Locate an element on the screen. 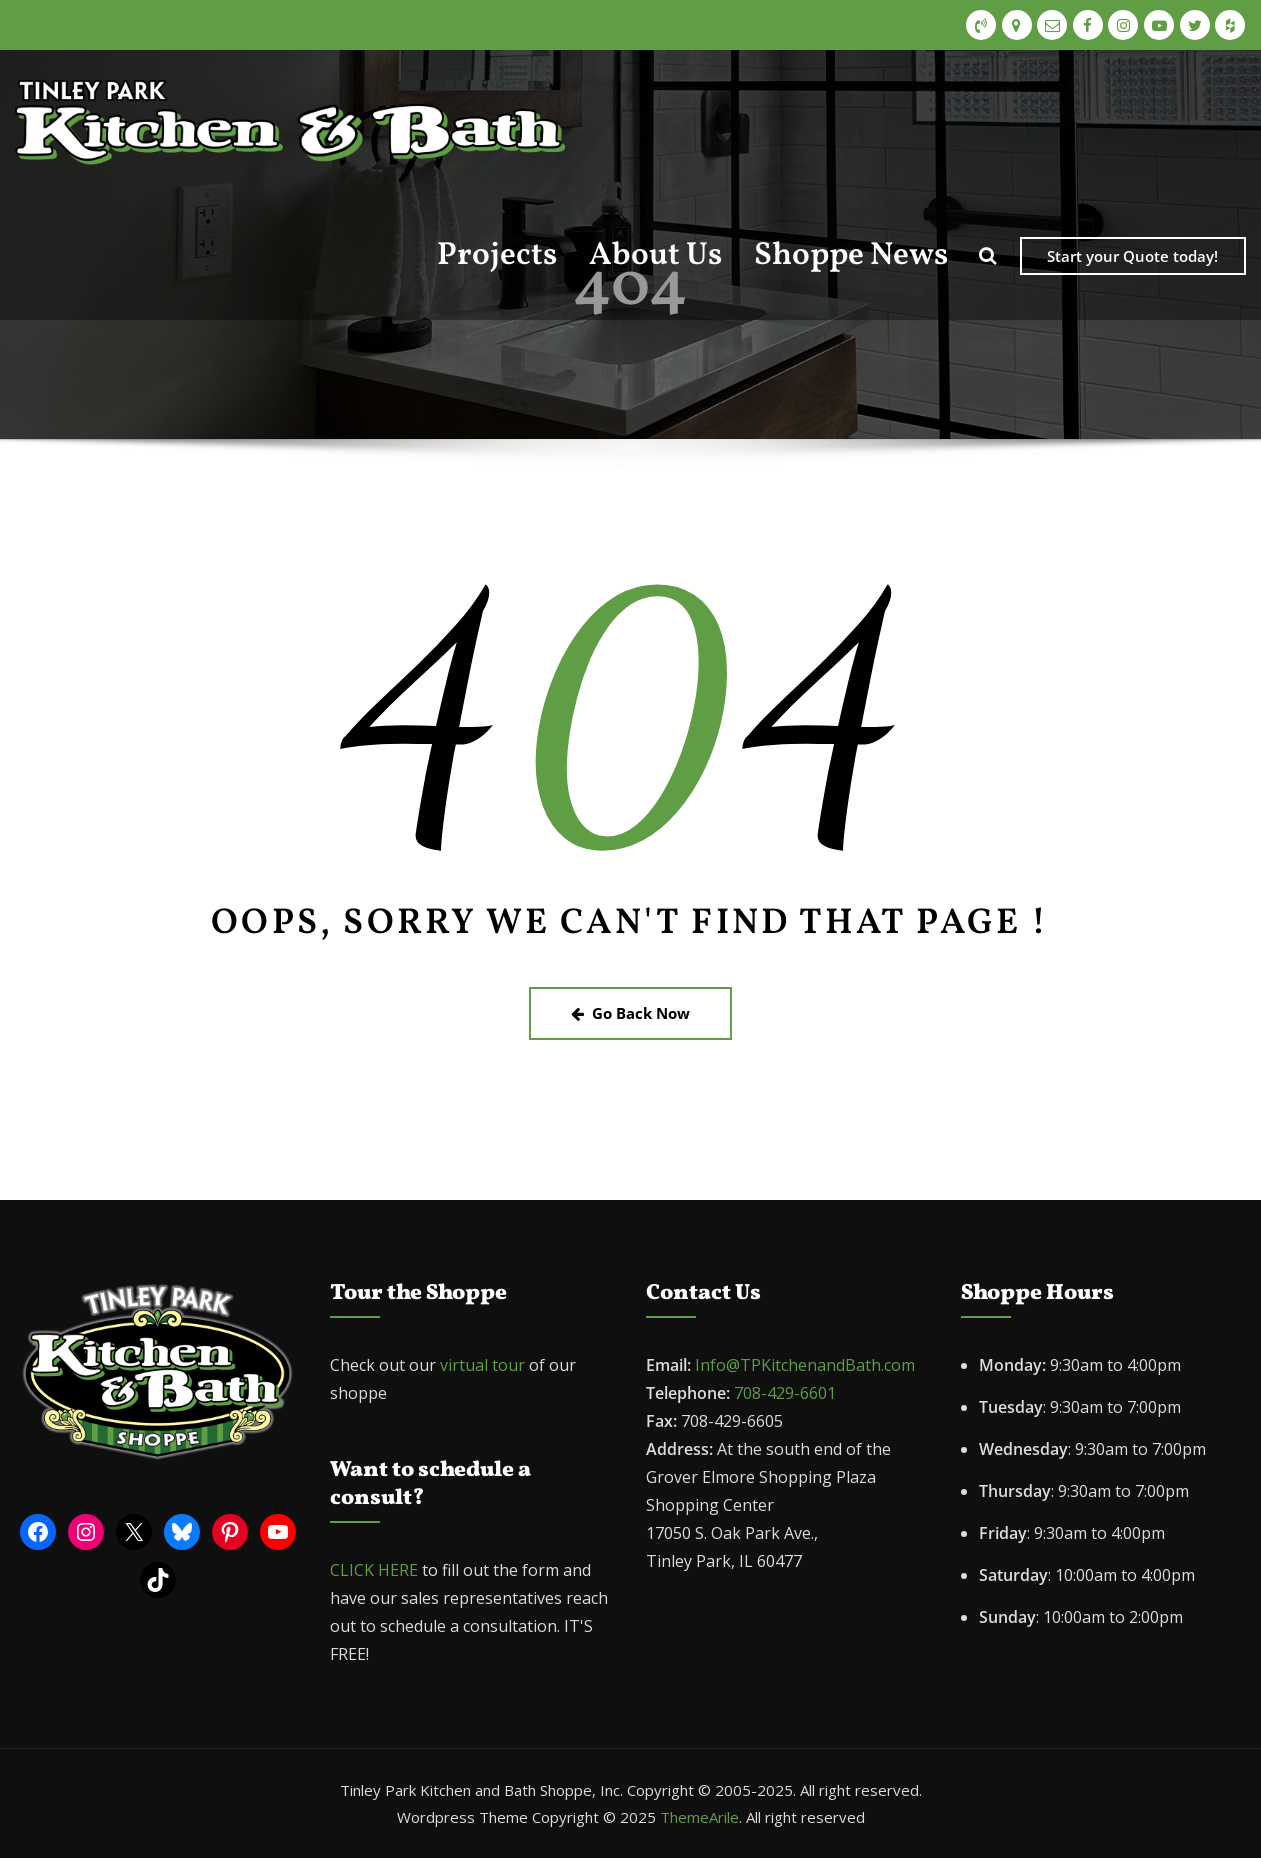 The width and height of the screenshot is (1261, 1858). ThemeArile is located at coordinates (699, 1817).